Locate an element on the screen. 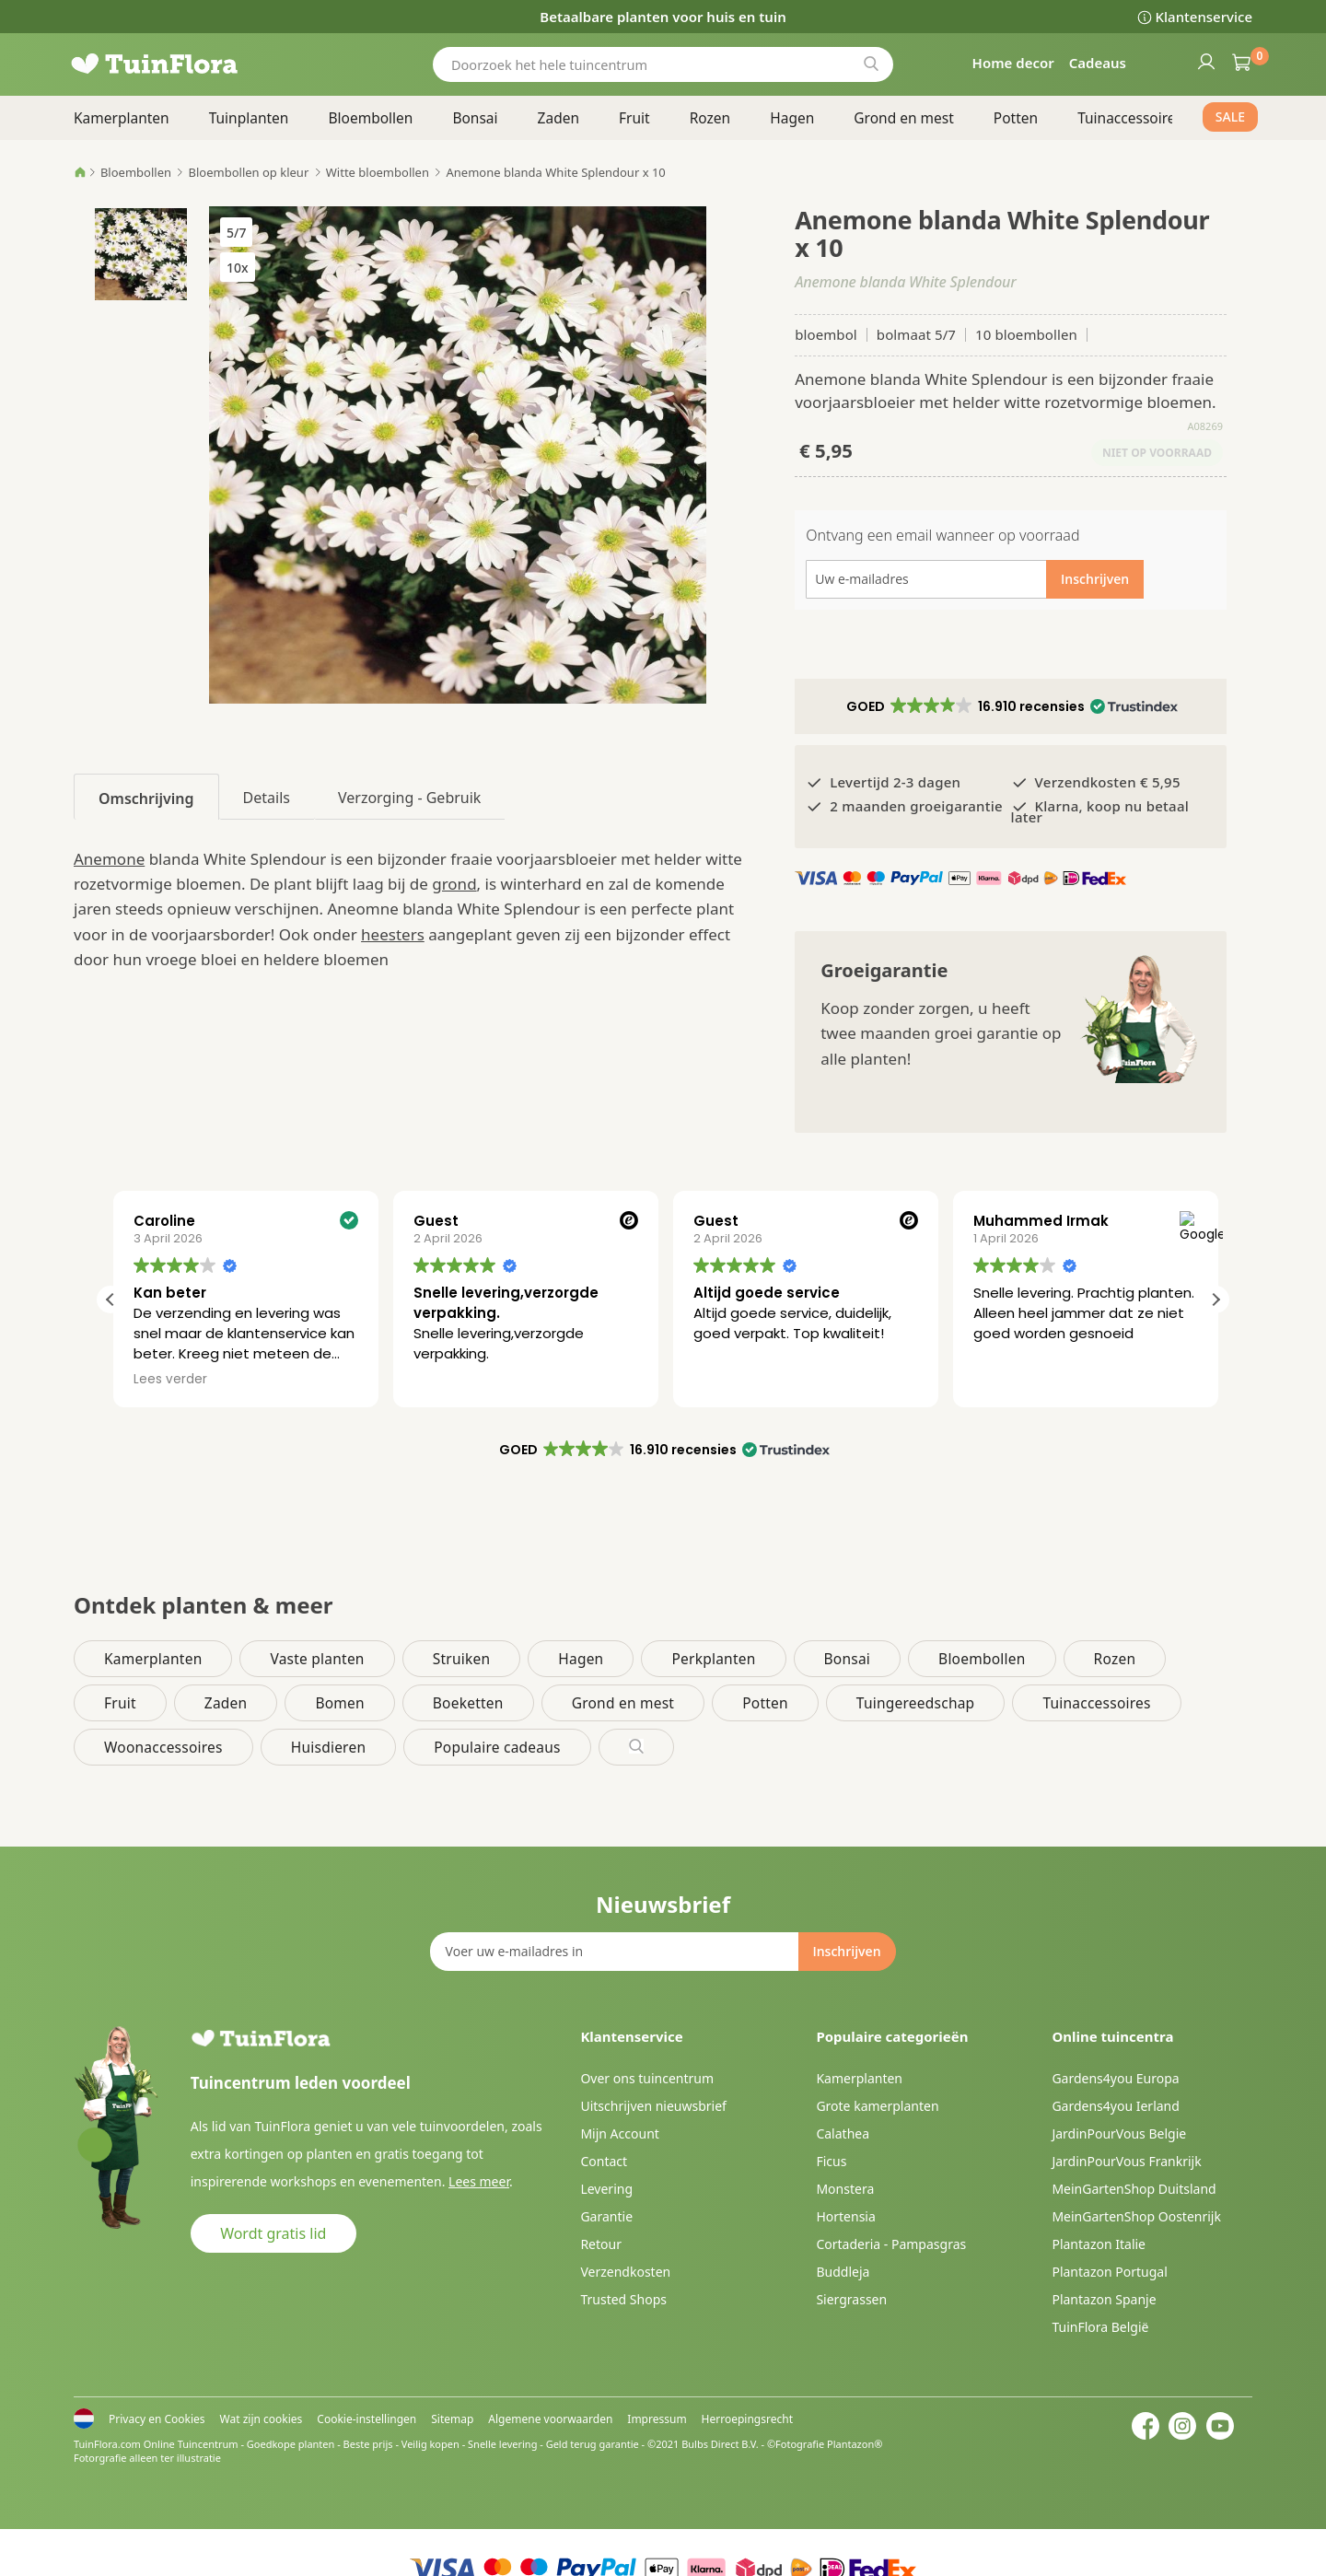 The image size is (1326, 2576). [Subscribe] is located at coordinates (846, 1951).